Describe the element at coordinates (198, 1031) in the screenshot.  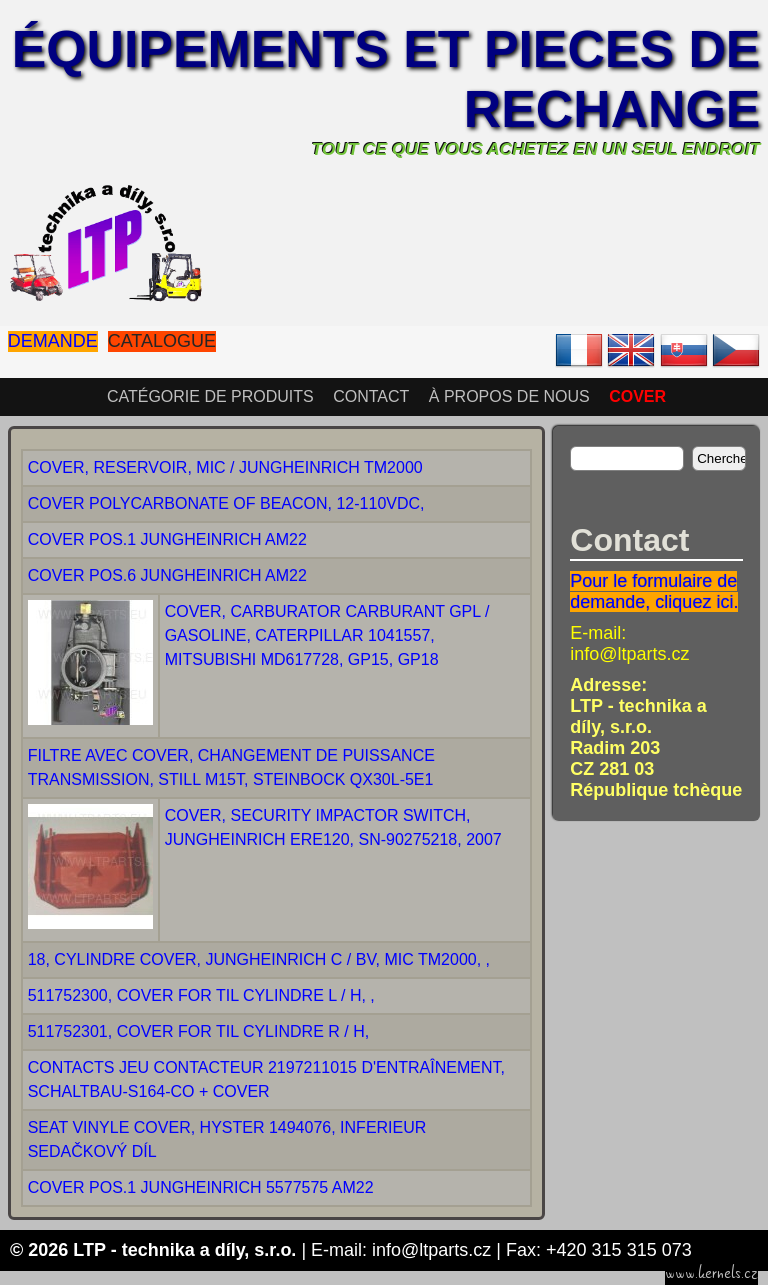
I see `511752301, COVER FOR TIL CYLINDRE R / H,` at that location.